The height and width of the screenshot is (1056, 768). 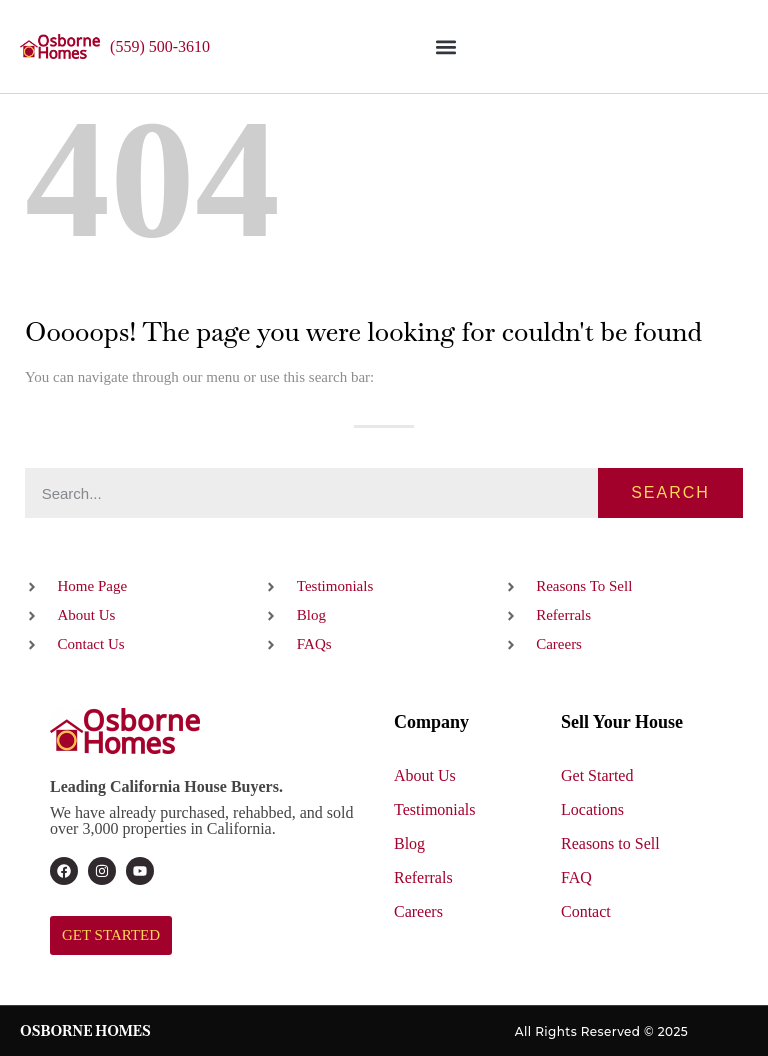 What do you see at coordinates (445, 46) in the screenshot?
I see `[button]` at bounding box center [445, 46].